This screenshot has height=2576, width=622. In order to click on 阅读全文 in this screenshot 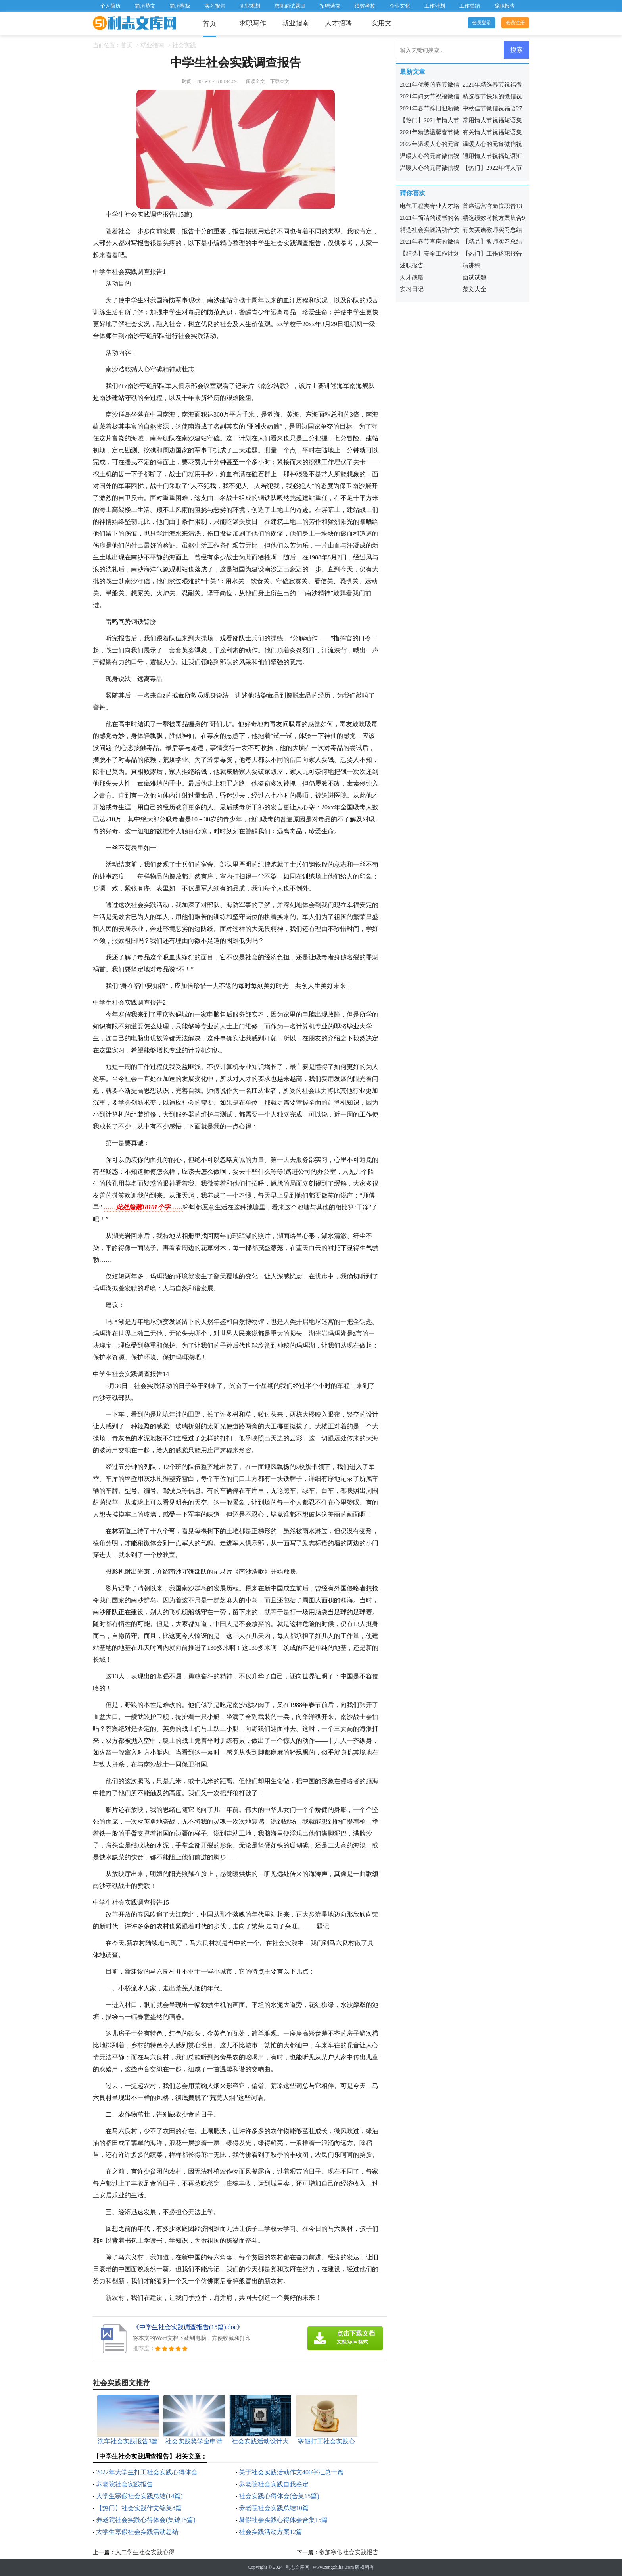, I will do `click(255, 81)`.